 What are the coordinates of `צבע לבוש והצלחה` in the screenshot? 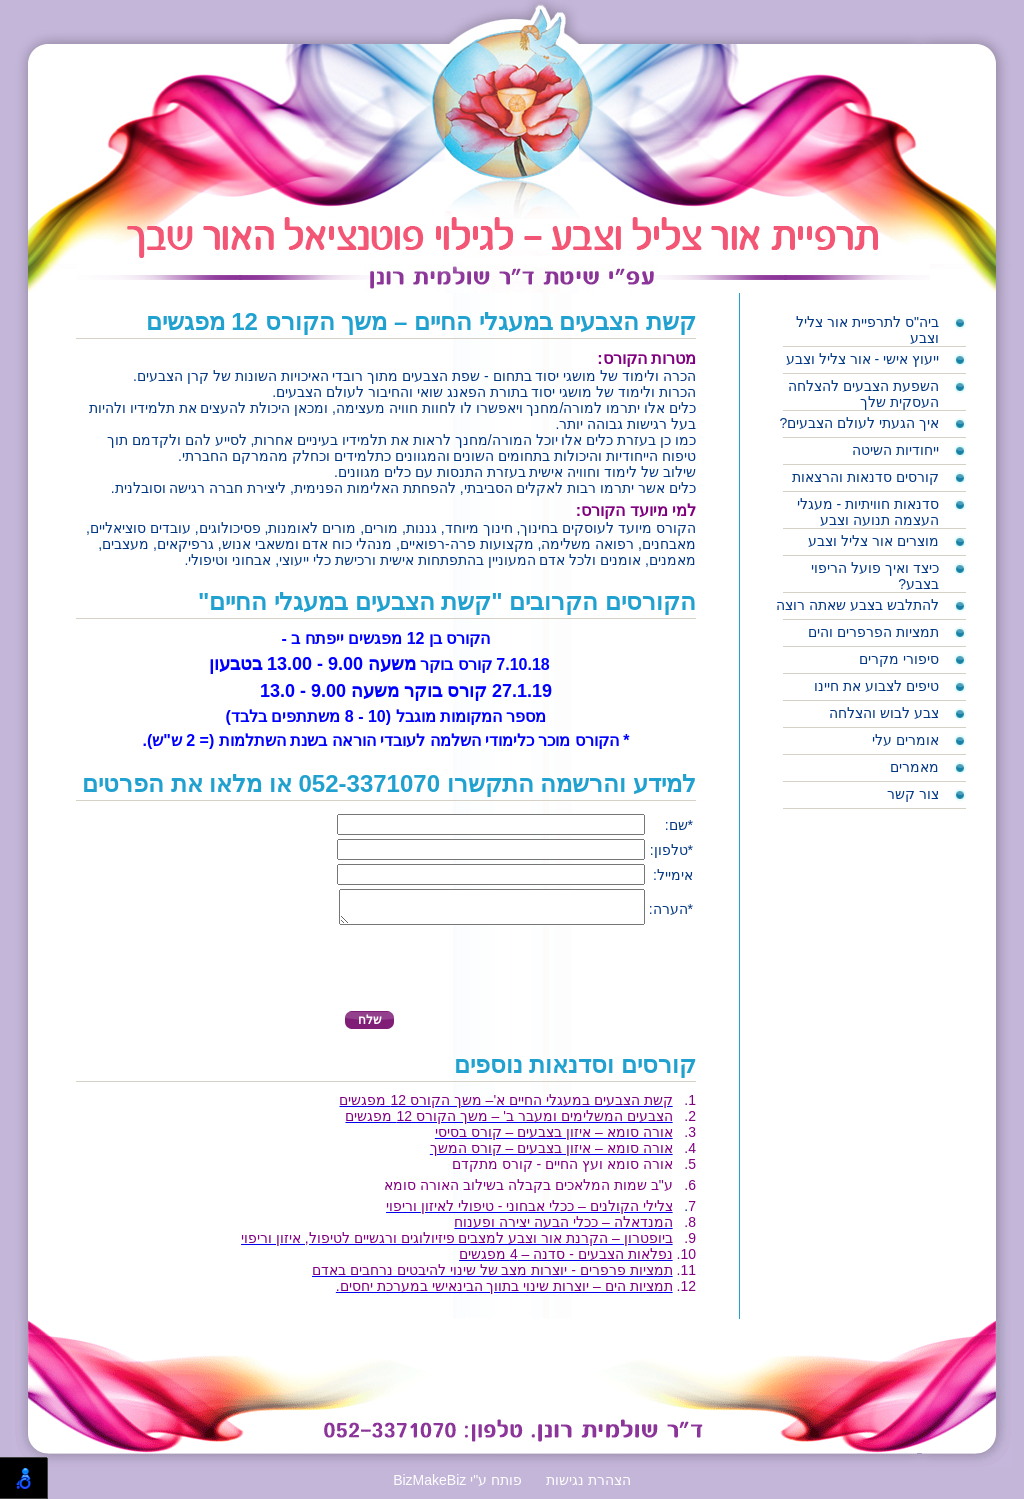 It's located at (884, 713).